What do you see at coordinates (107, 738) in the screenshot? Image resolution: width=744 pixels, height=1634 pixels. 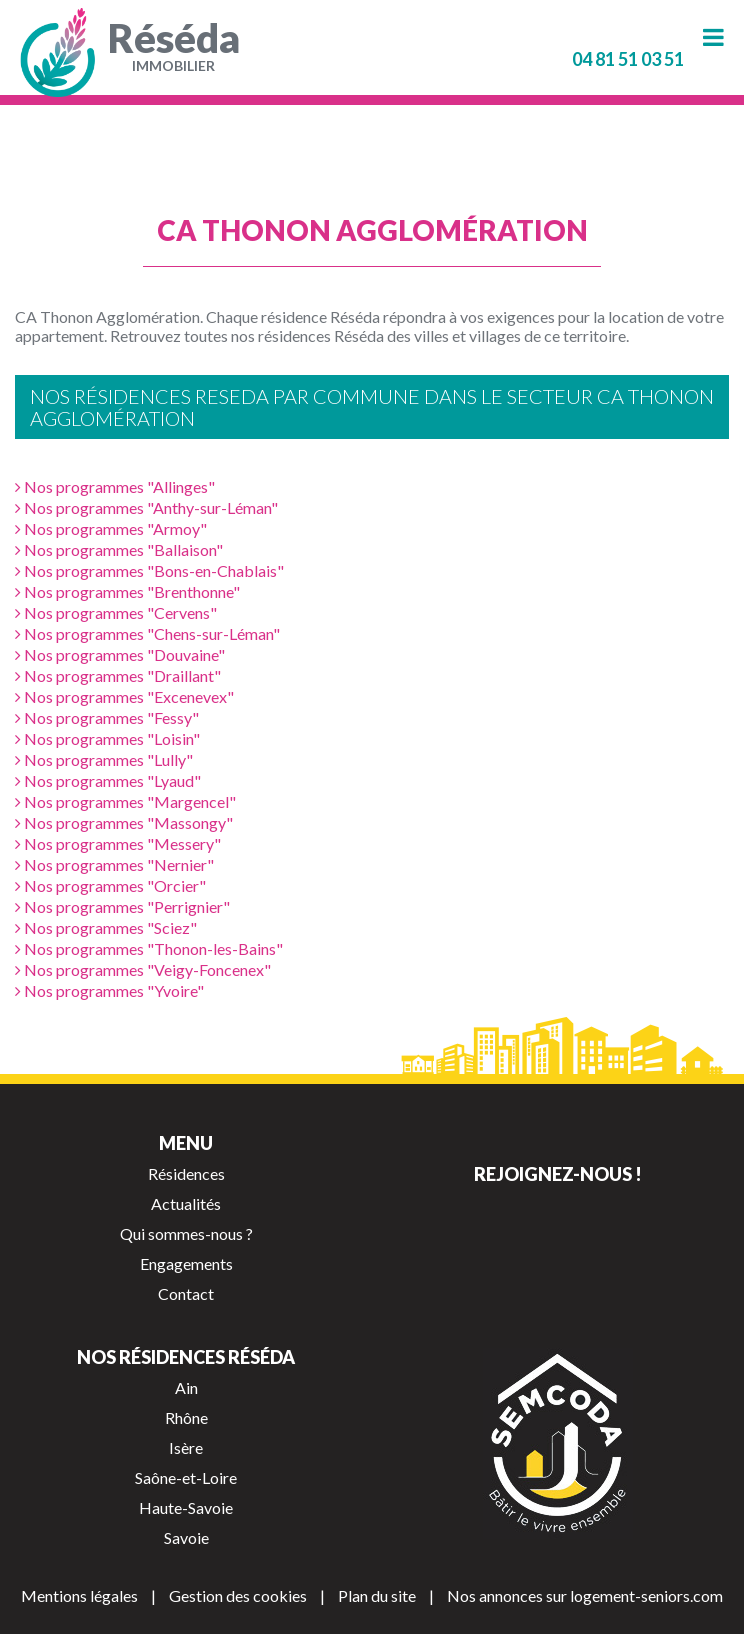 I see `Nos programmes "Loisin"` at bounding box center [107, 738].